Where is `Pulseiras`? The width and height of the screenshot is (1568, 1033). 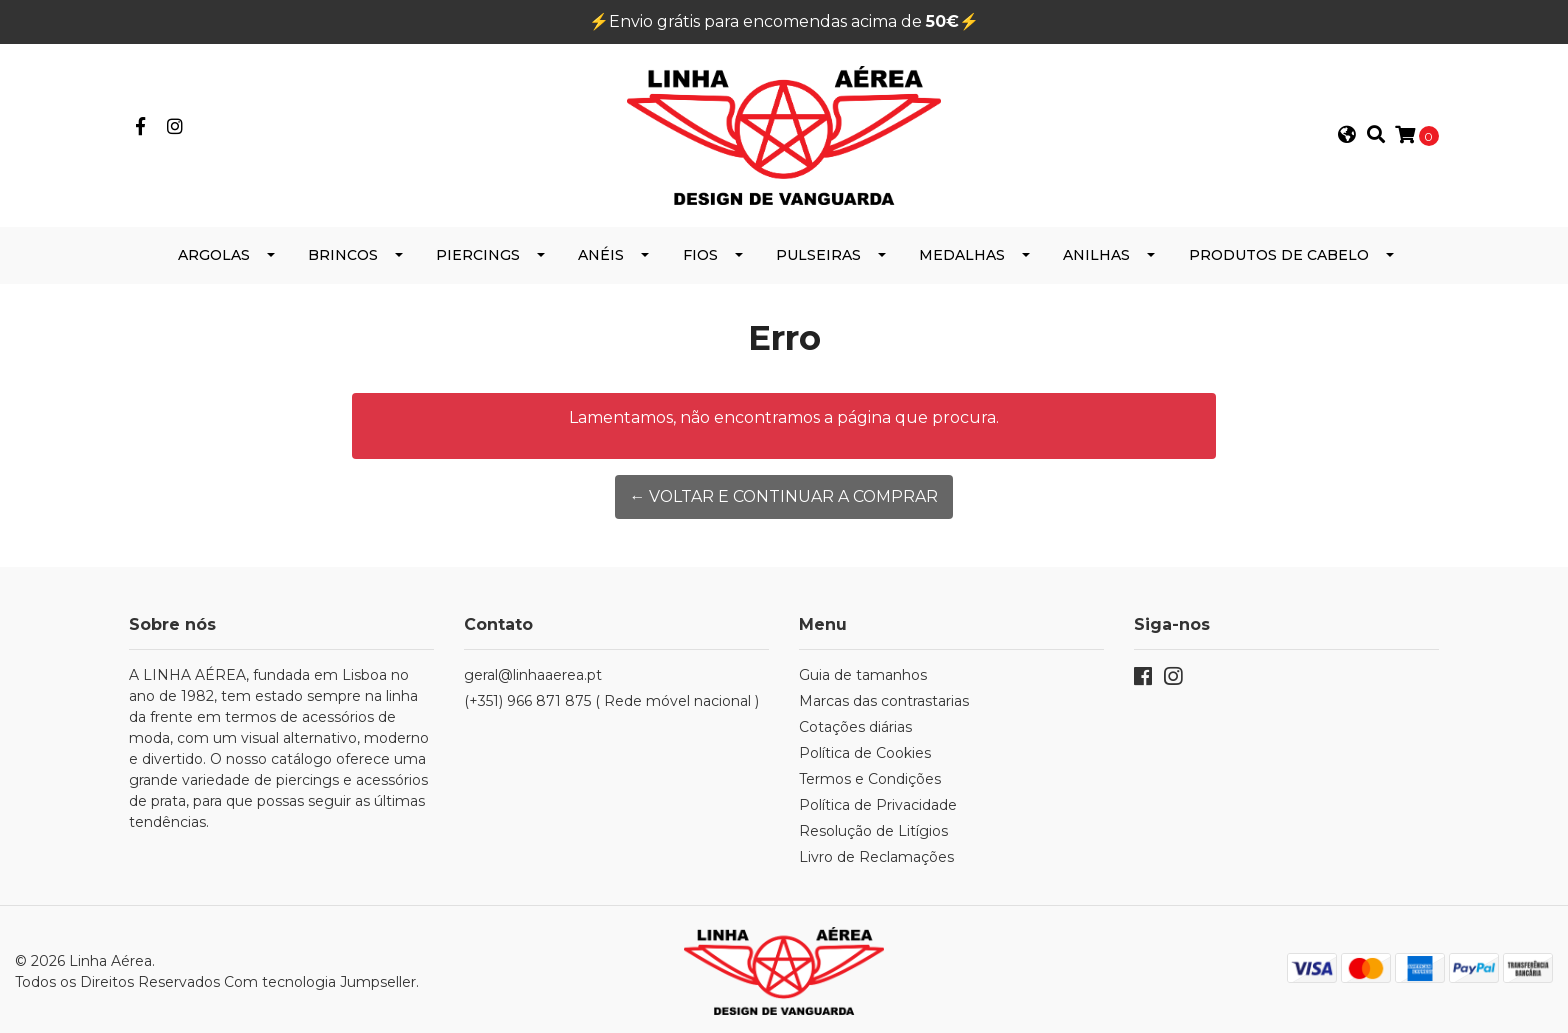 Pulseiras is located at coordinates (818, 252).